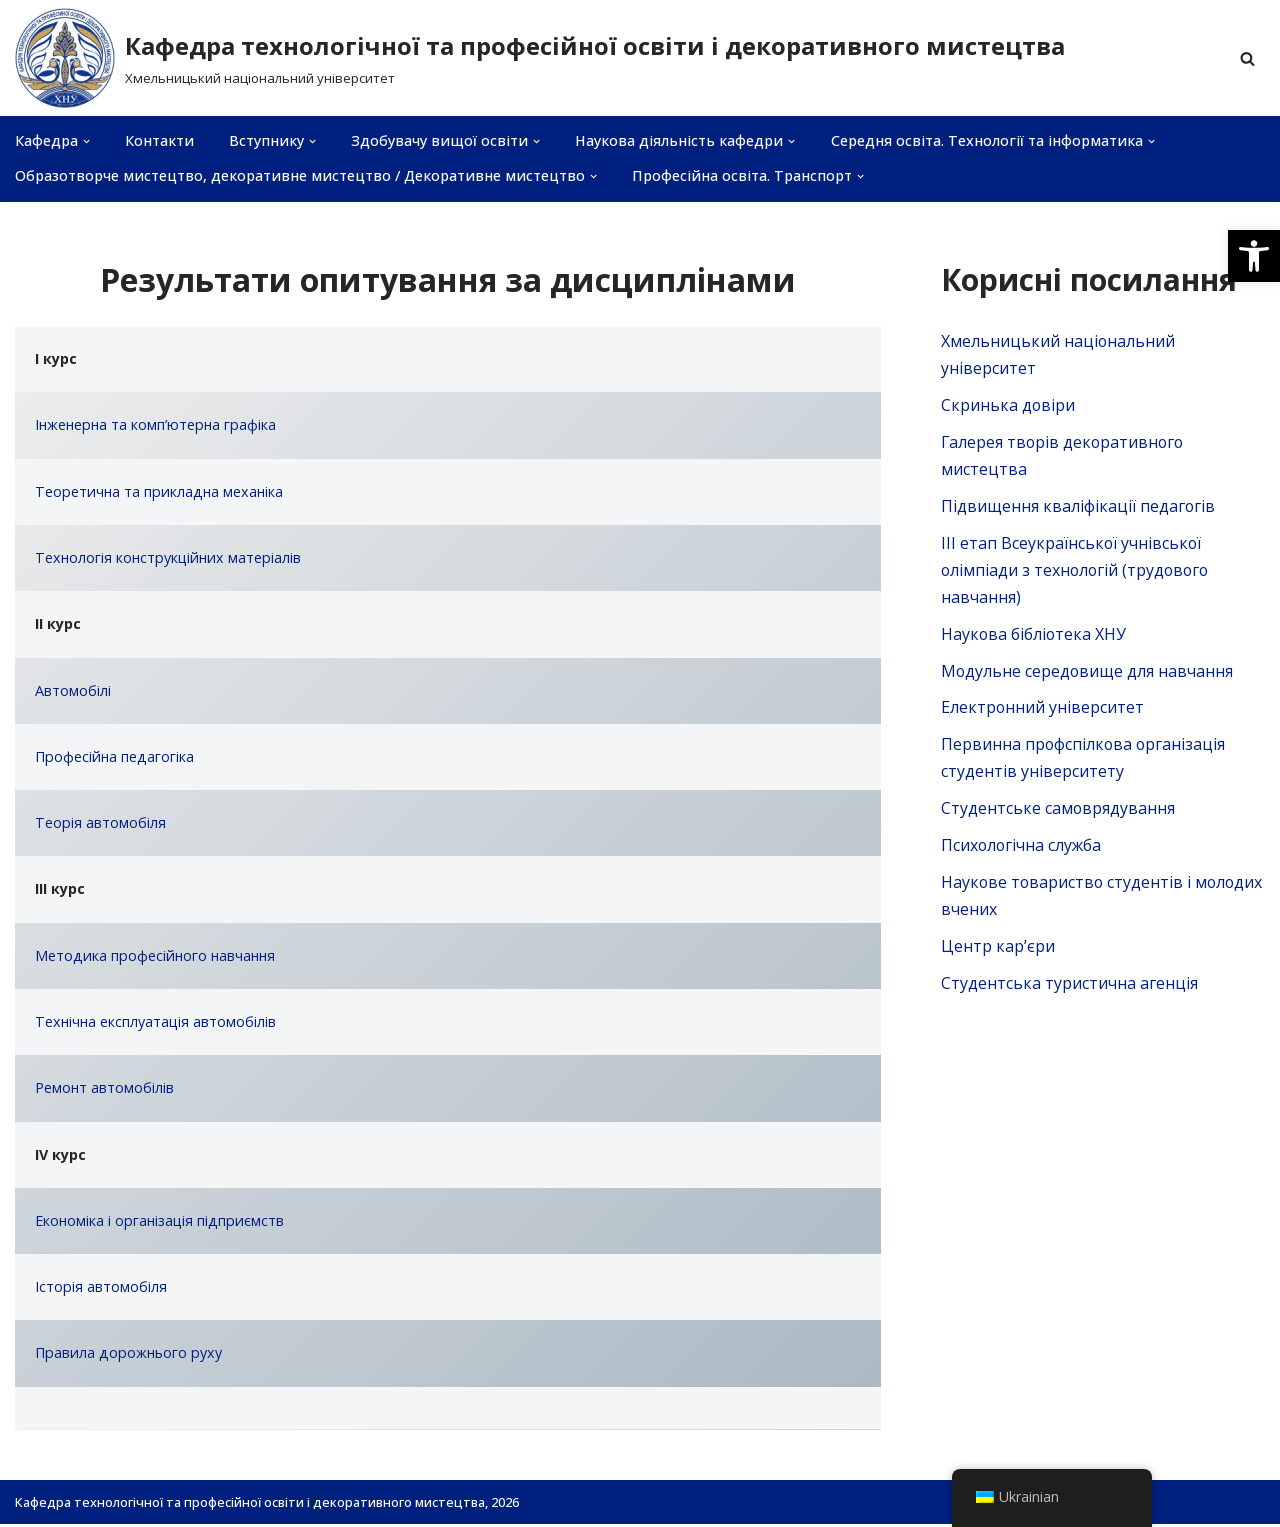 The width and height of the screenshot is (1280, 1527). What do you see at coordinates (173, 558) in the screenshot?
I see `ехнологія конструкційних матеріалів` at bounding box center [173, 558].